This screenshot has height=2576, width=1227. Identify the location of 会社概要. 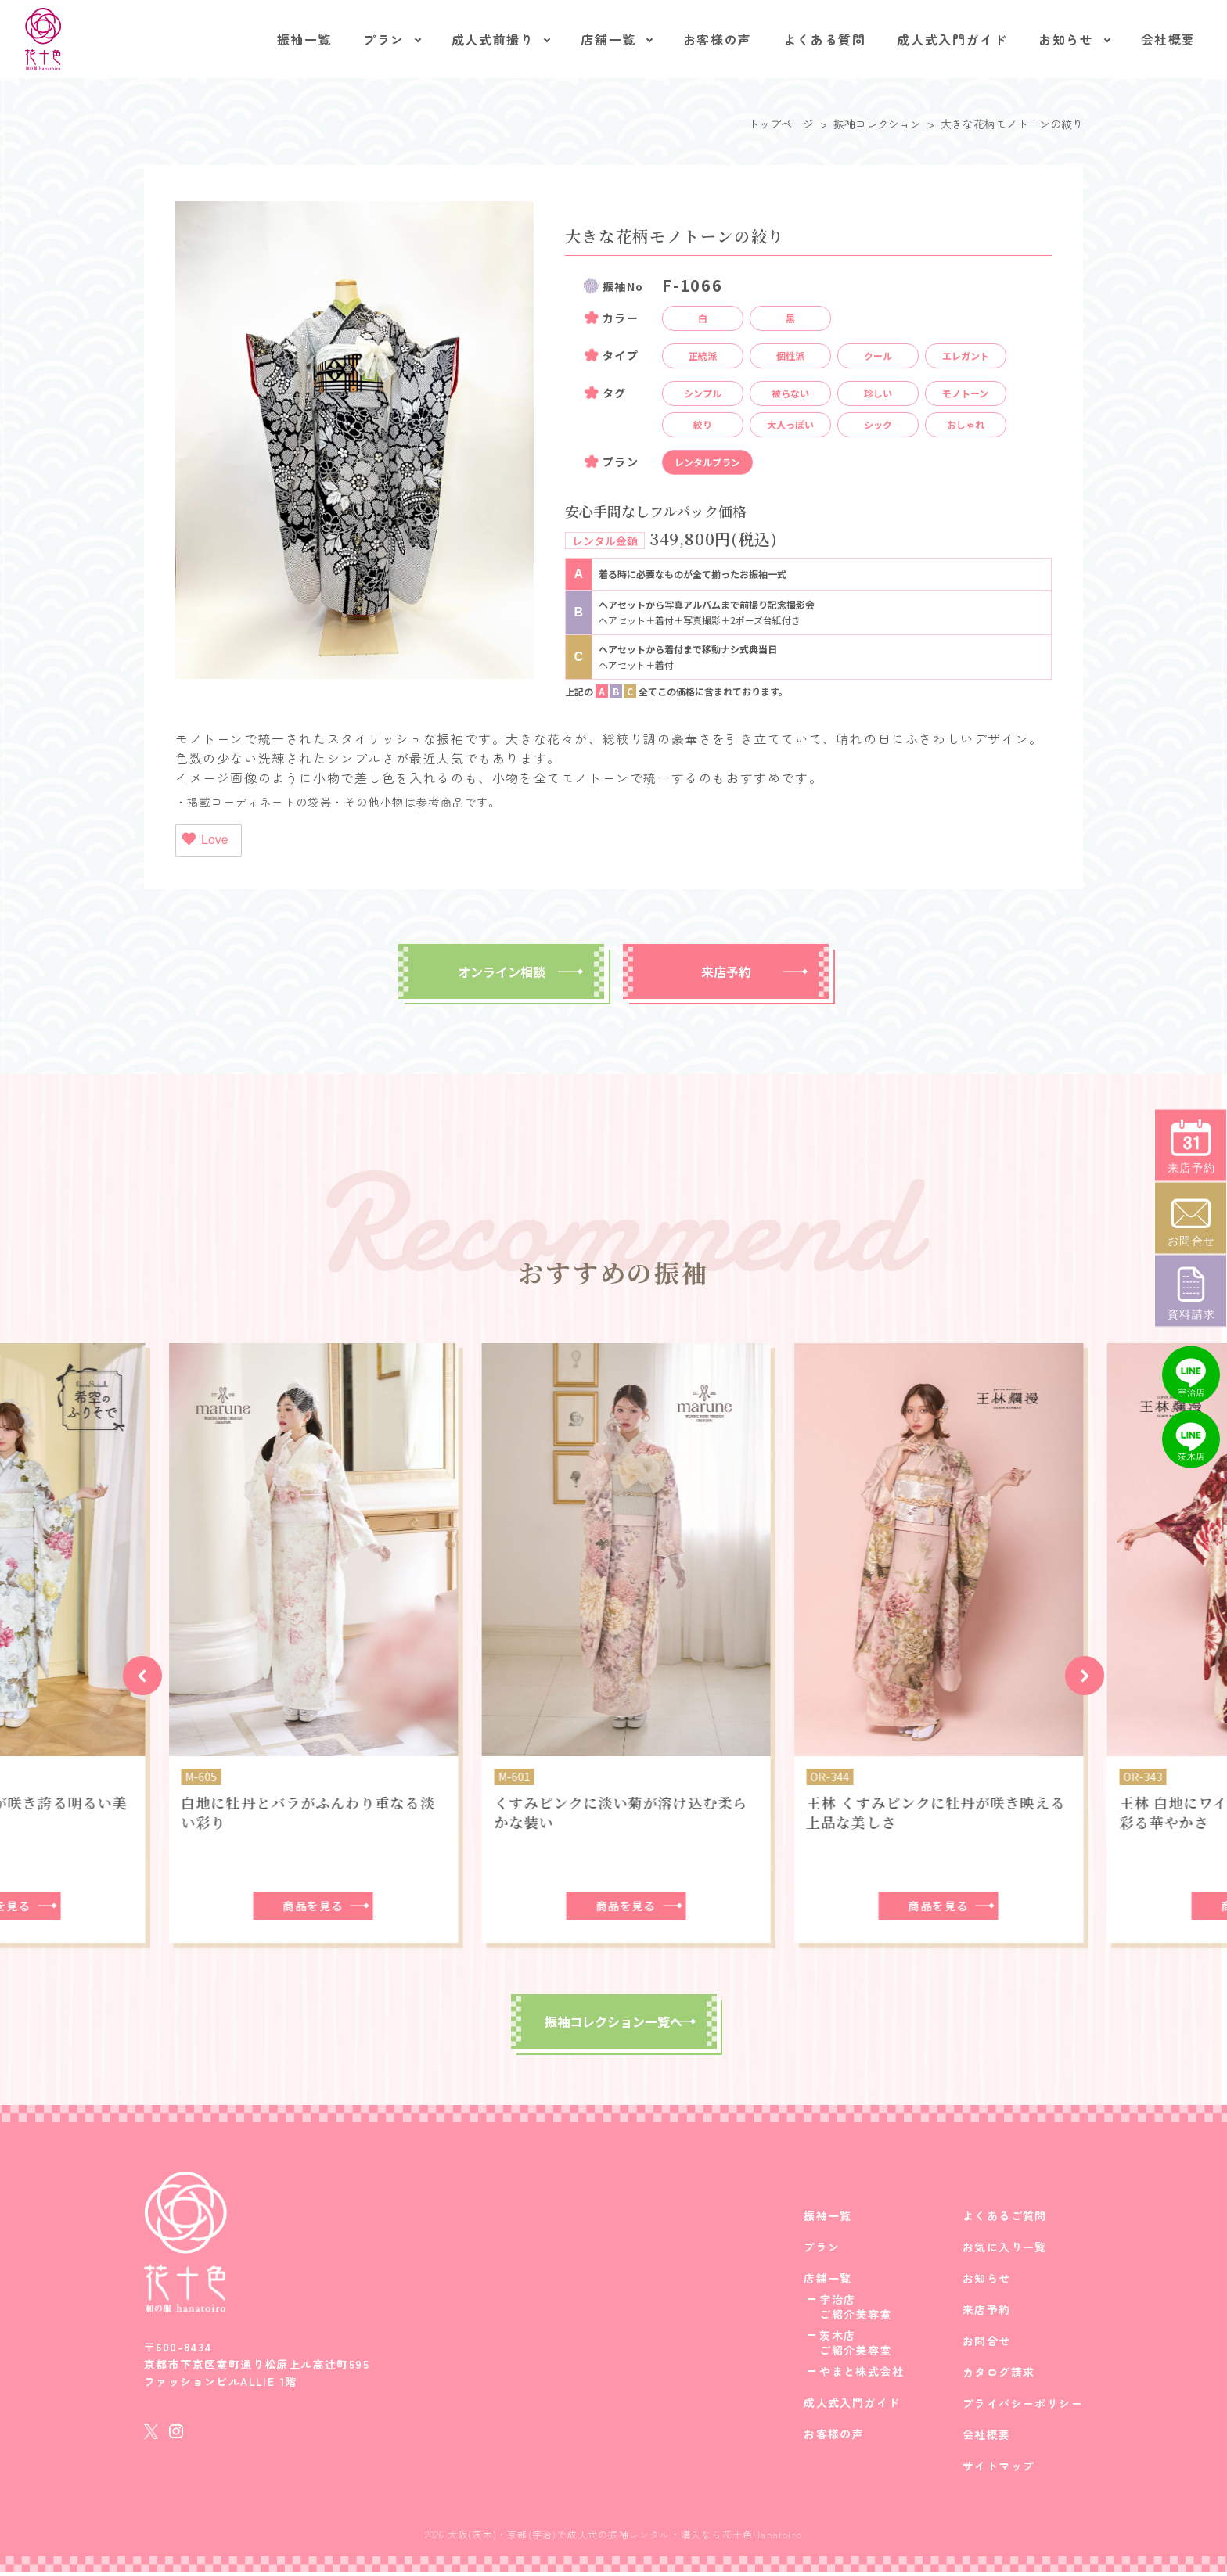
(1168, 39).